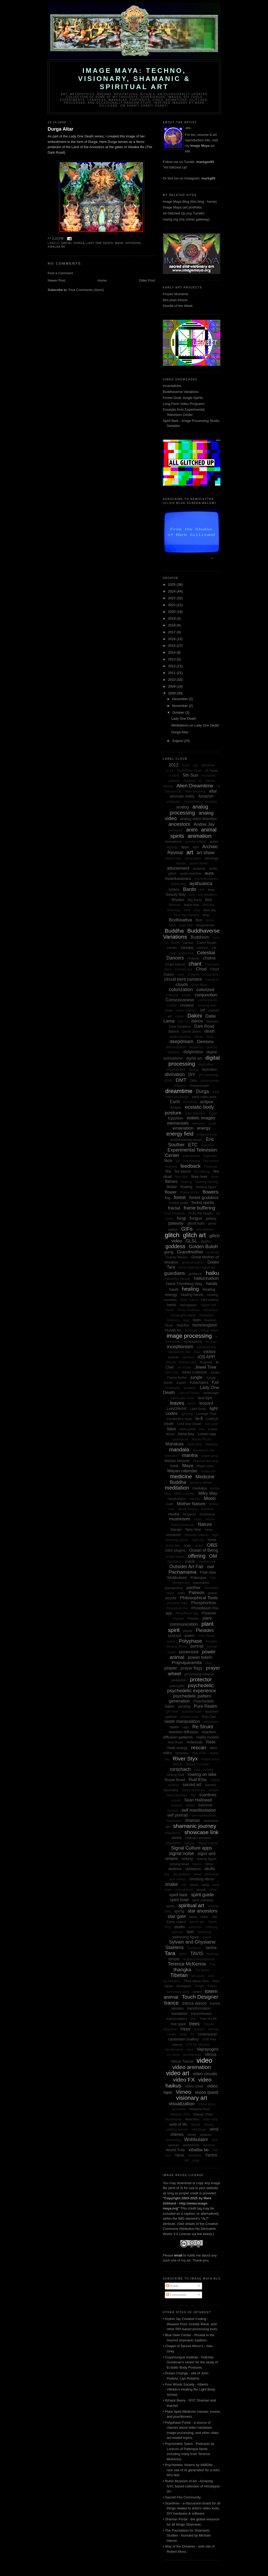 This screenshot has width=268, height=2576. I want to click on colorized, so click(205, 989).